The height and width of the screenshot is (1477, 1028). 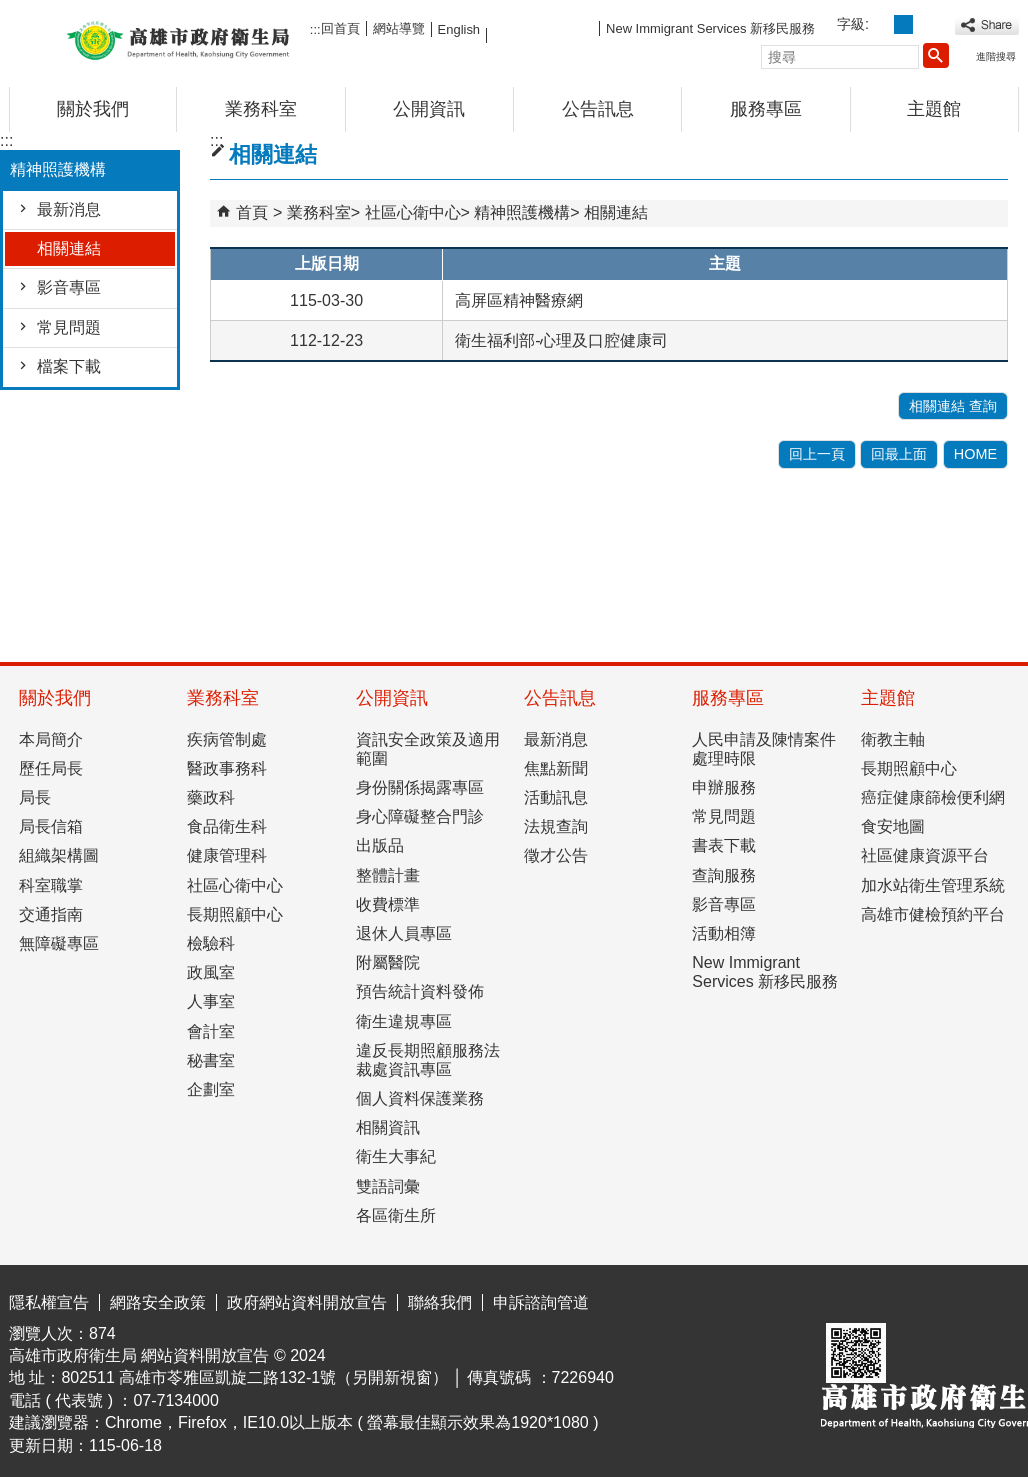 What do you see at coordinates (996, 56) in the screenshot?
I see `進階搜尋` at bounding box center [996, 56].